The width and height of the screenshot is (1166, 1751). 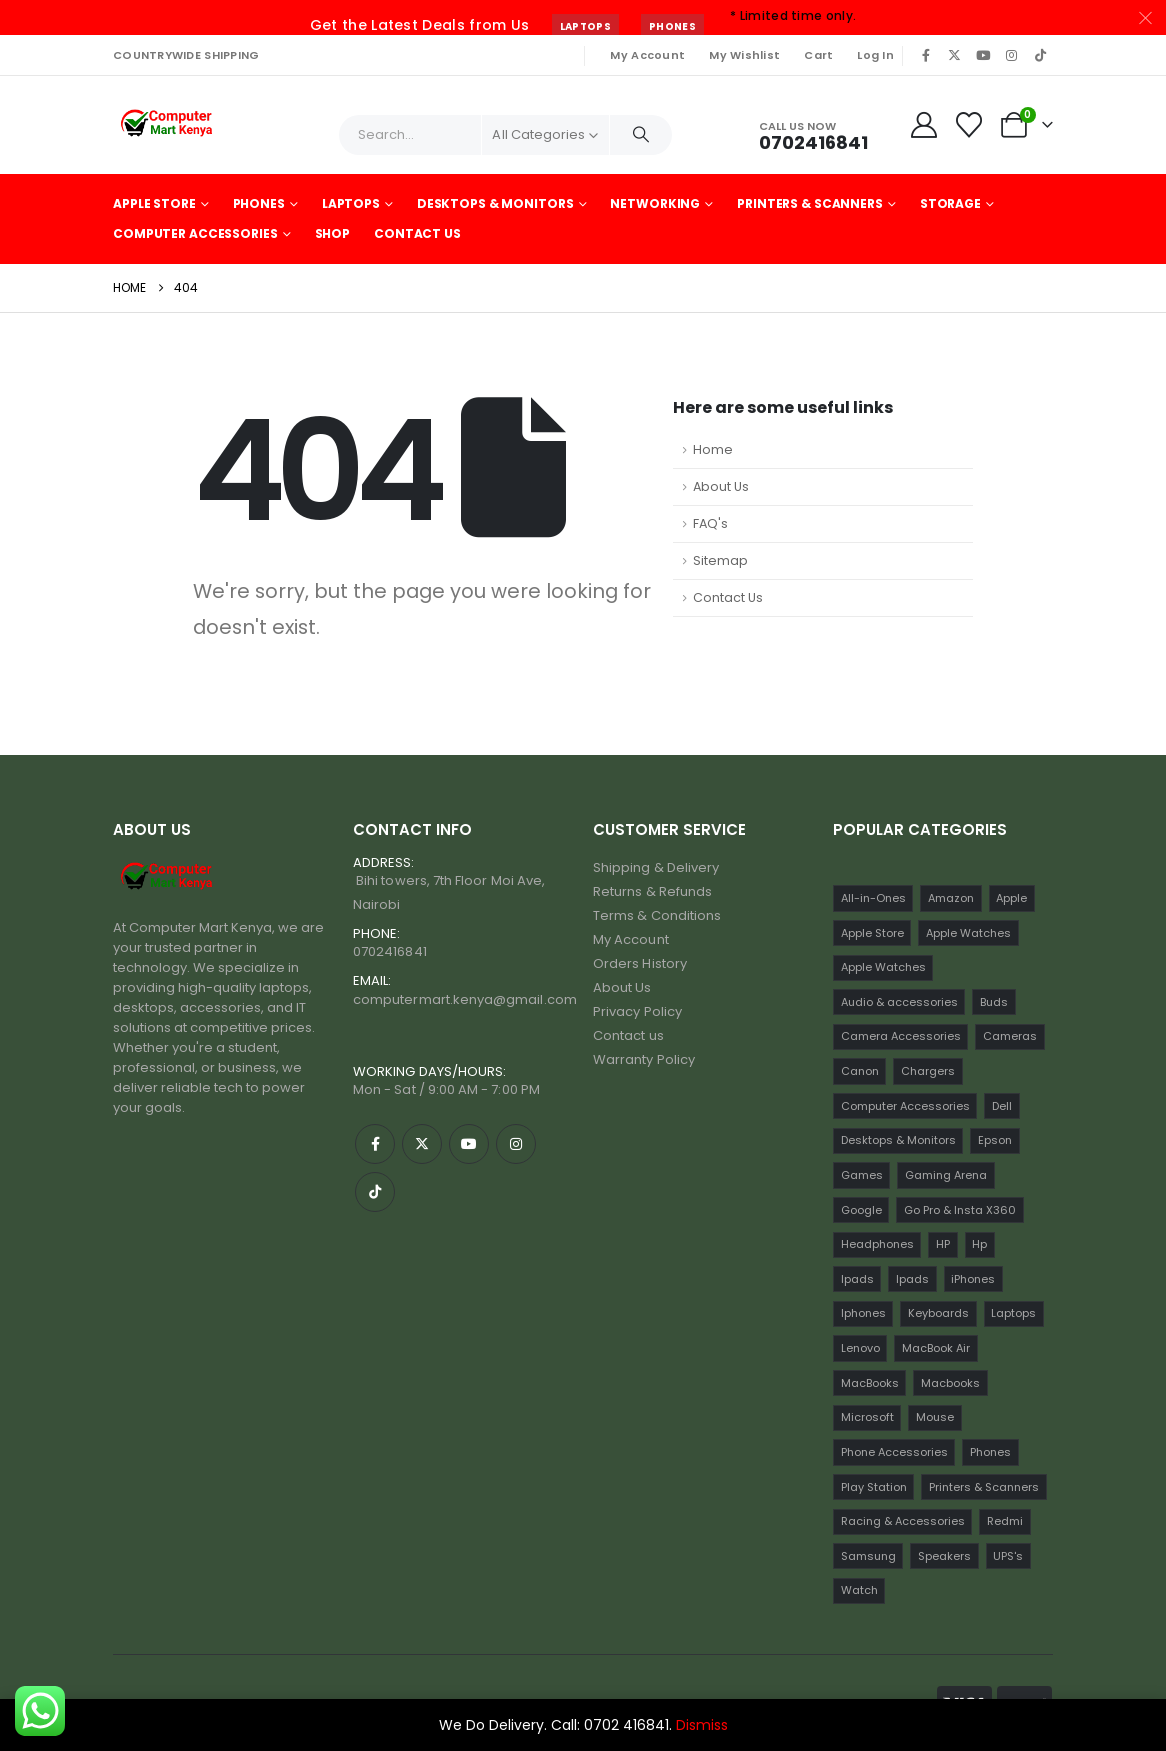 What do you see at coordinates (713, 449) in the screenshot?
I see `Home` at bounding box center [713, 449].